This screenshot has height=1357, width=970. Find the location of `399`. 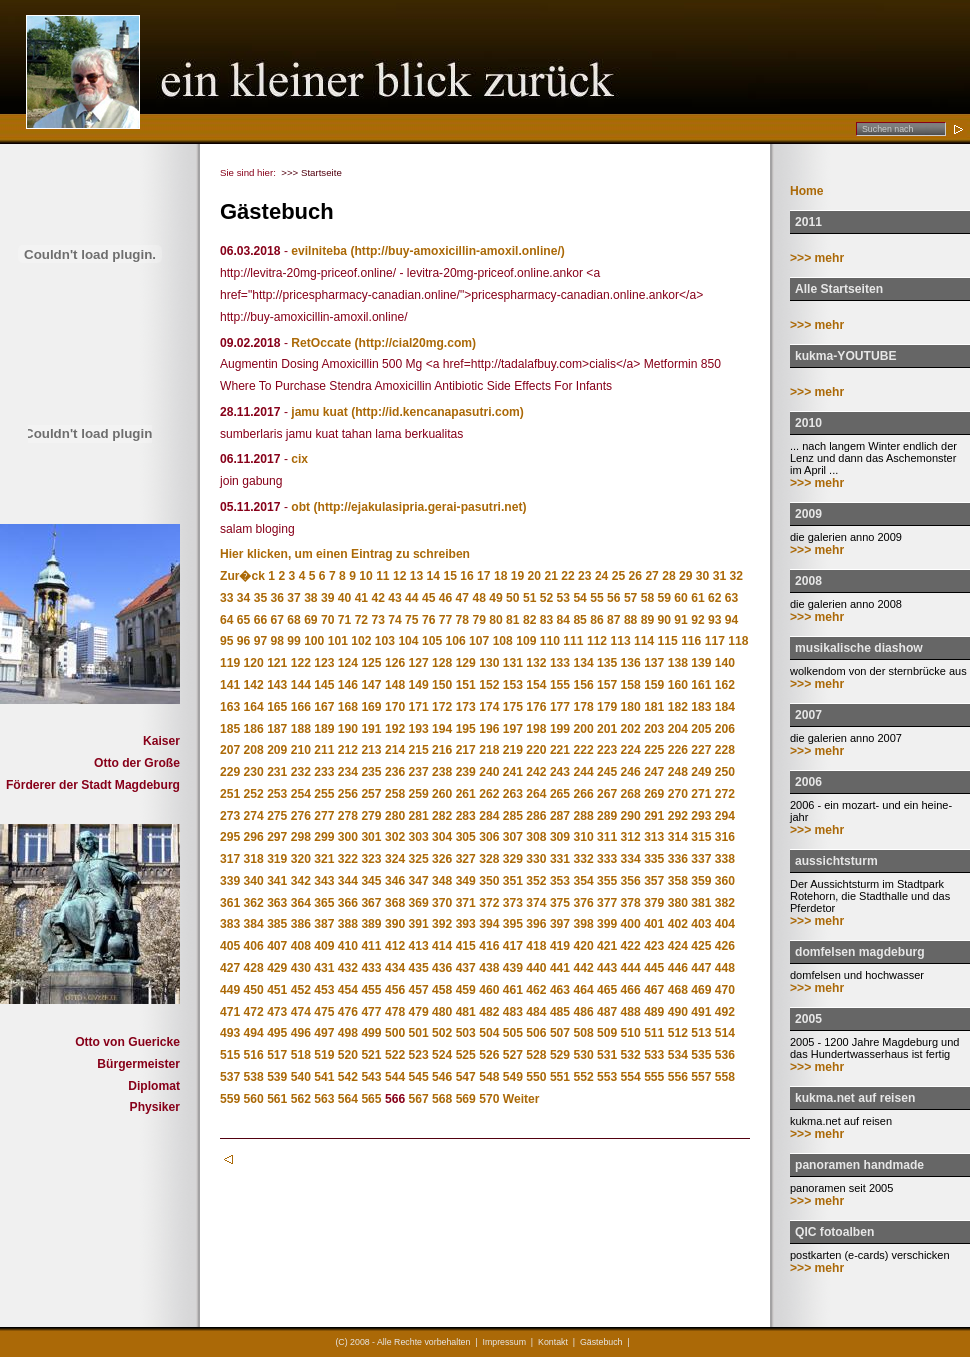

399 is located at coordinates (607, 924).